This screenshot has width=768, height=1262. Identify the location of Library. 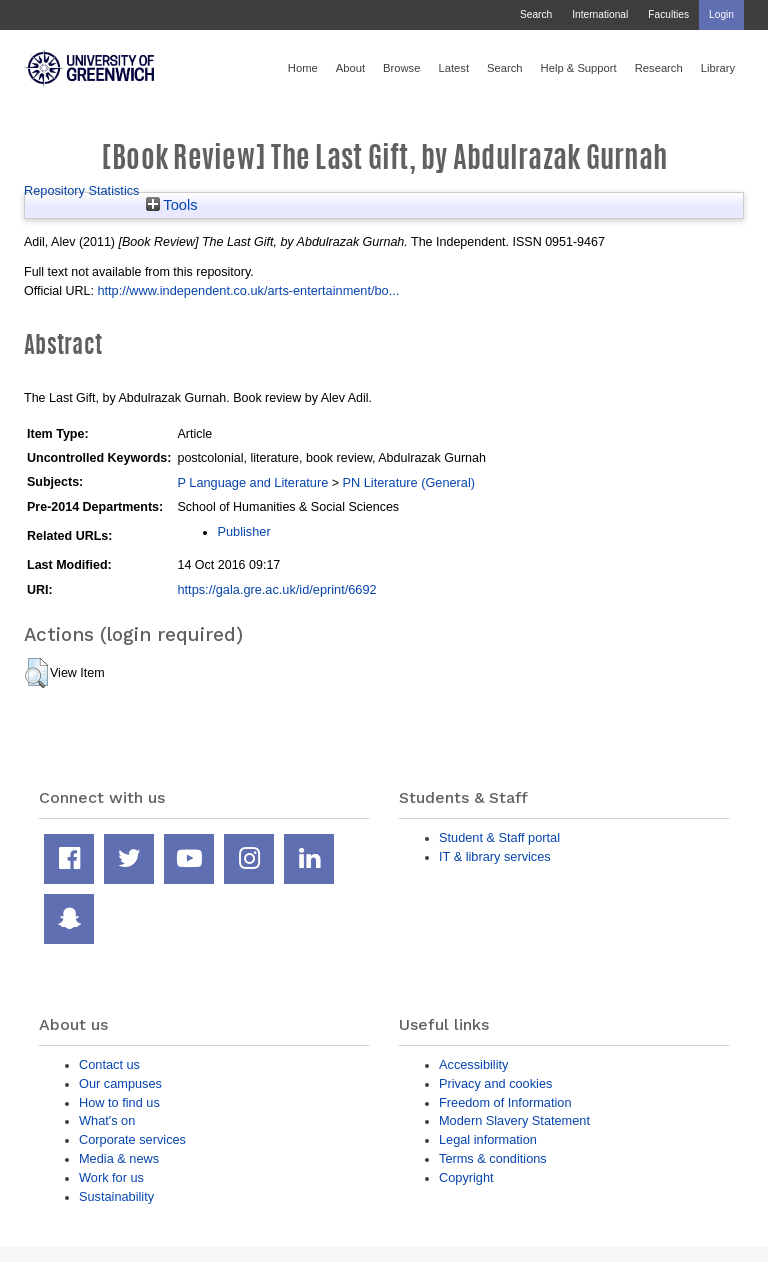
(718, 68).